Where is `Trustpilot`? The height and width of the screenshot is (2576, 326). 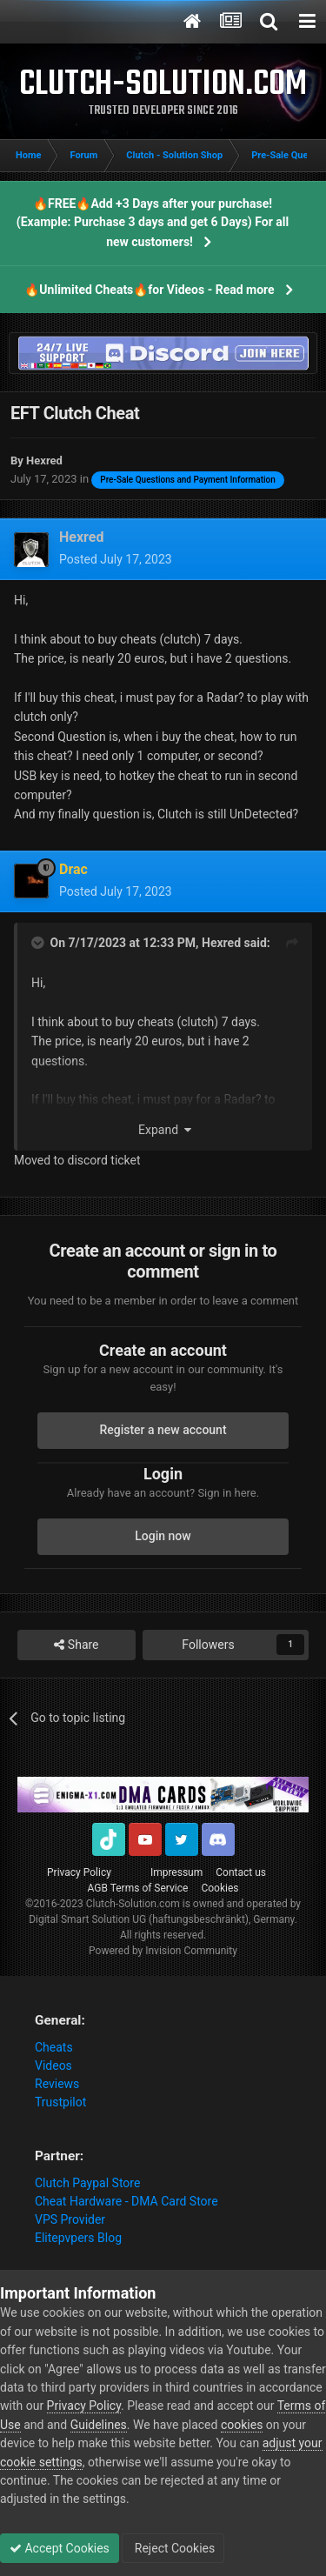 Trustpilot is located at coordinates (60, 2102).